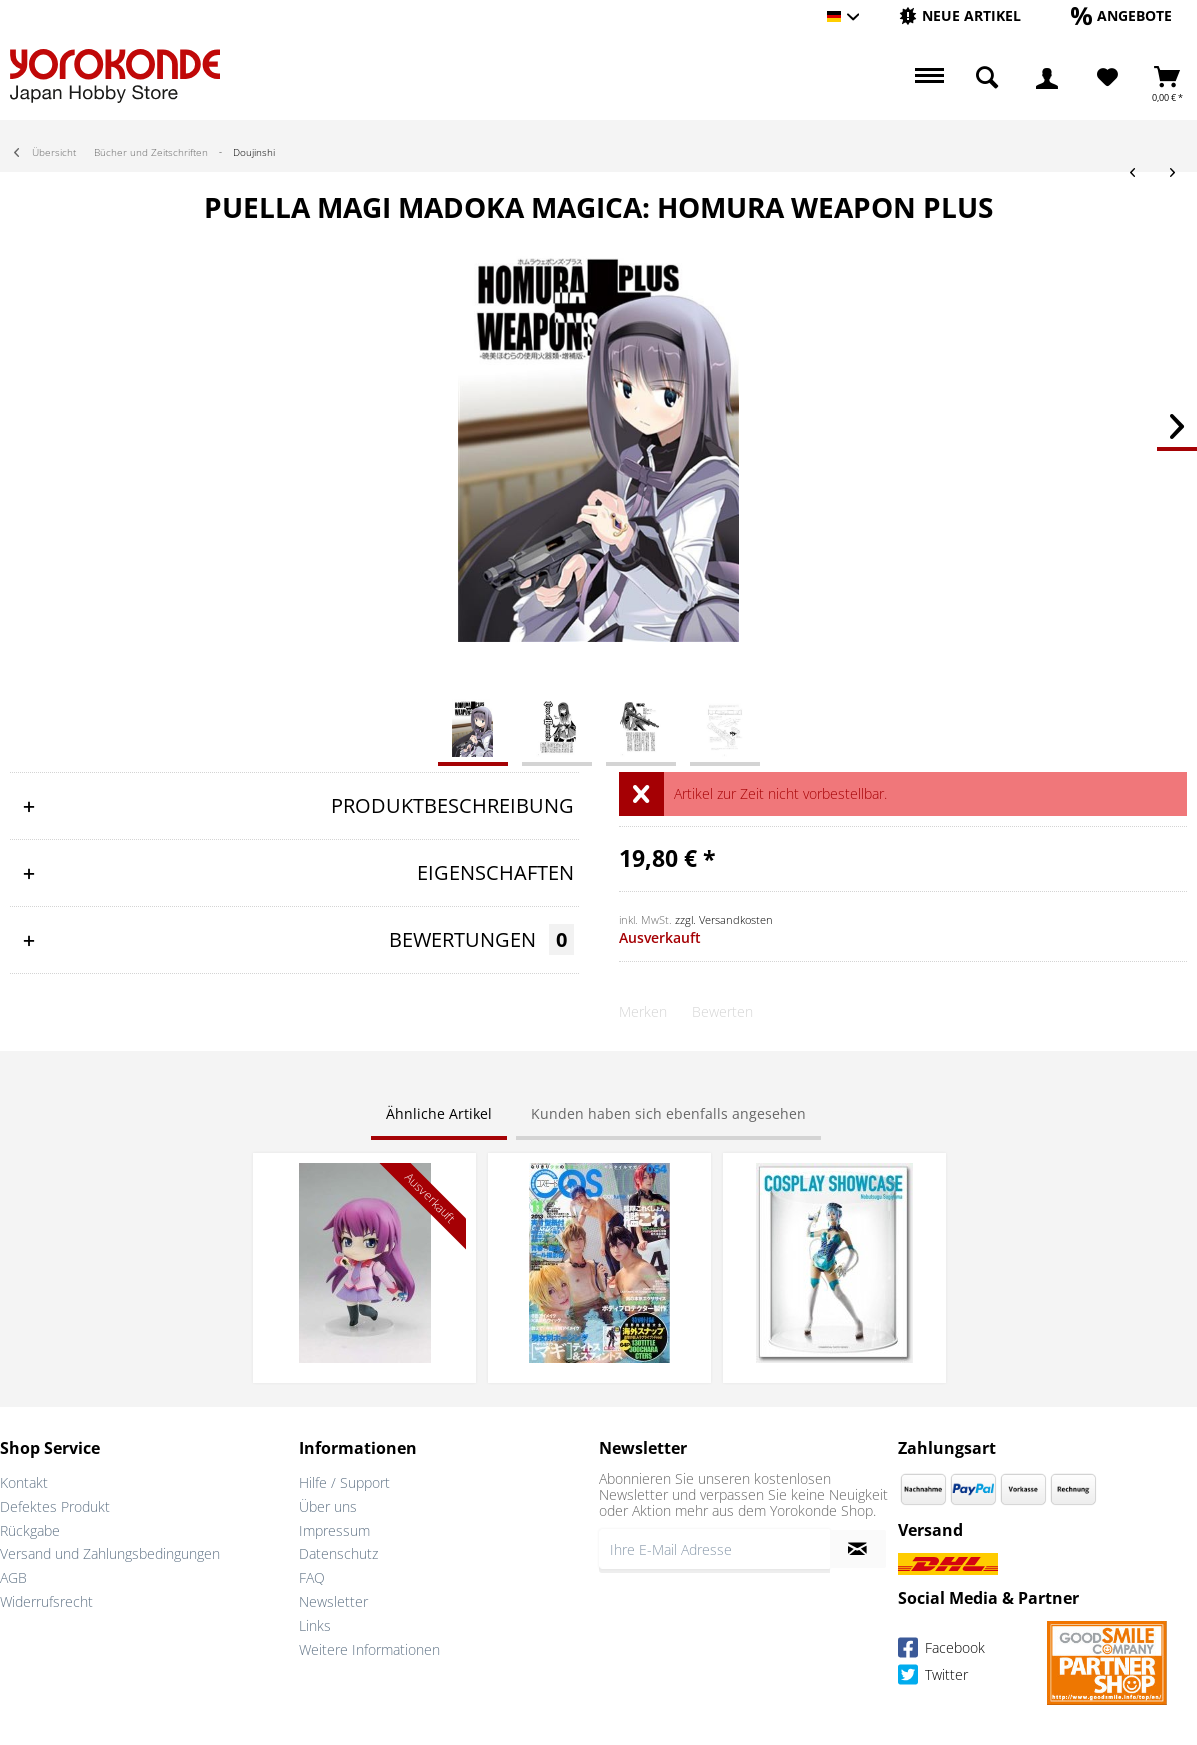 This screenshot has height=1745, width=1197. What do you see at coordinates (439, 1113) in the screenshot?
I see `Ähnliche Artikel` at bounding box center [439, 1113].